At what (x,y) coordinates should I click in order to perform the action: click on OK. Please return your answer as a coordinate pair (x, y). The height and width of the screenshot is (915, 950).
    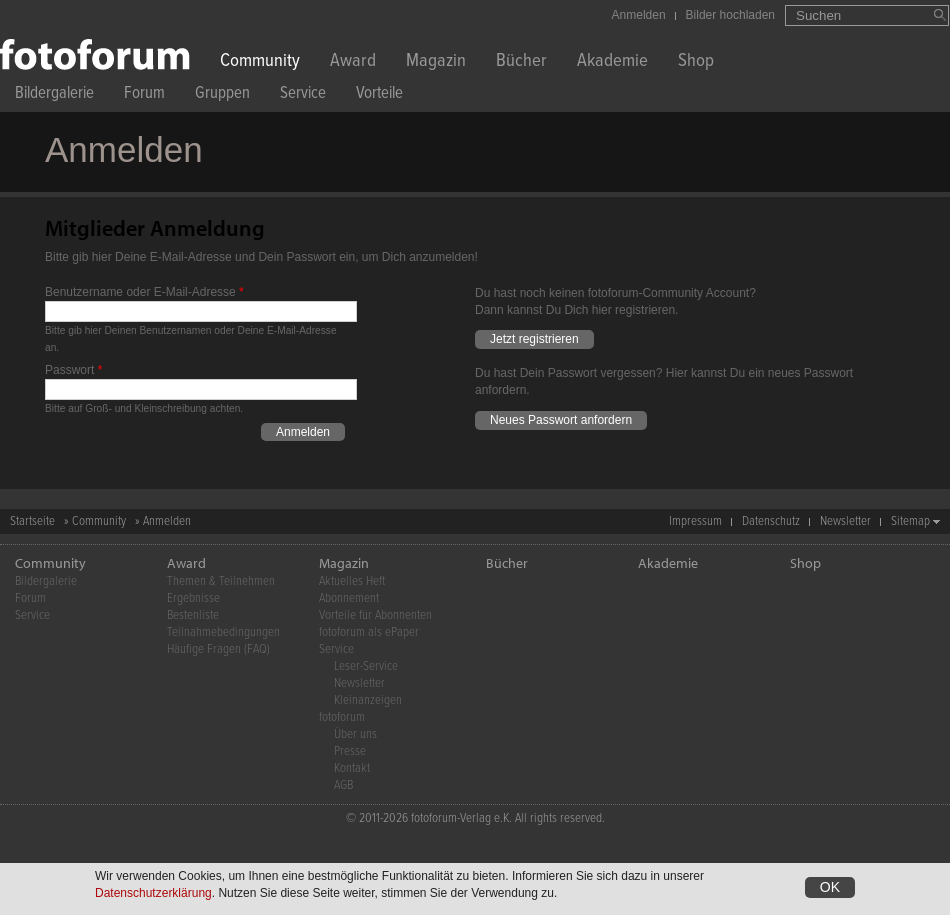
    Looking at the image, I should click on (830, 888).